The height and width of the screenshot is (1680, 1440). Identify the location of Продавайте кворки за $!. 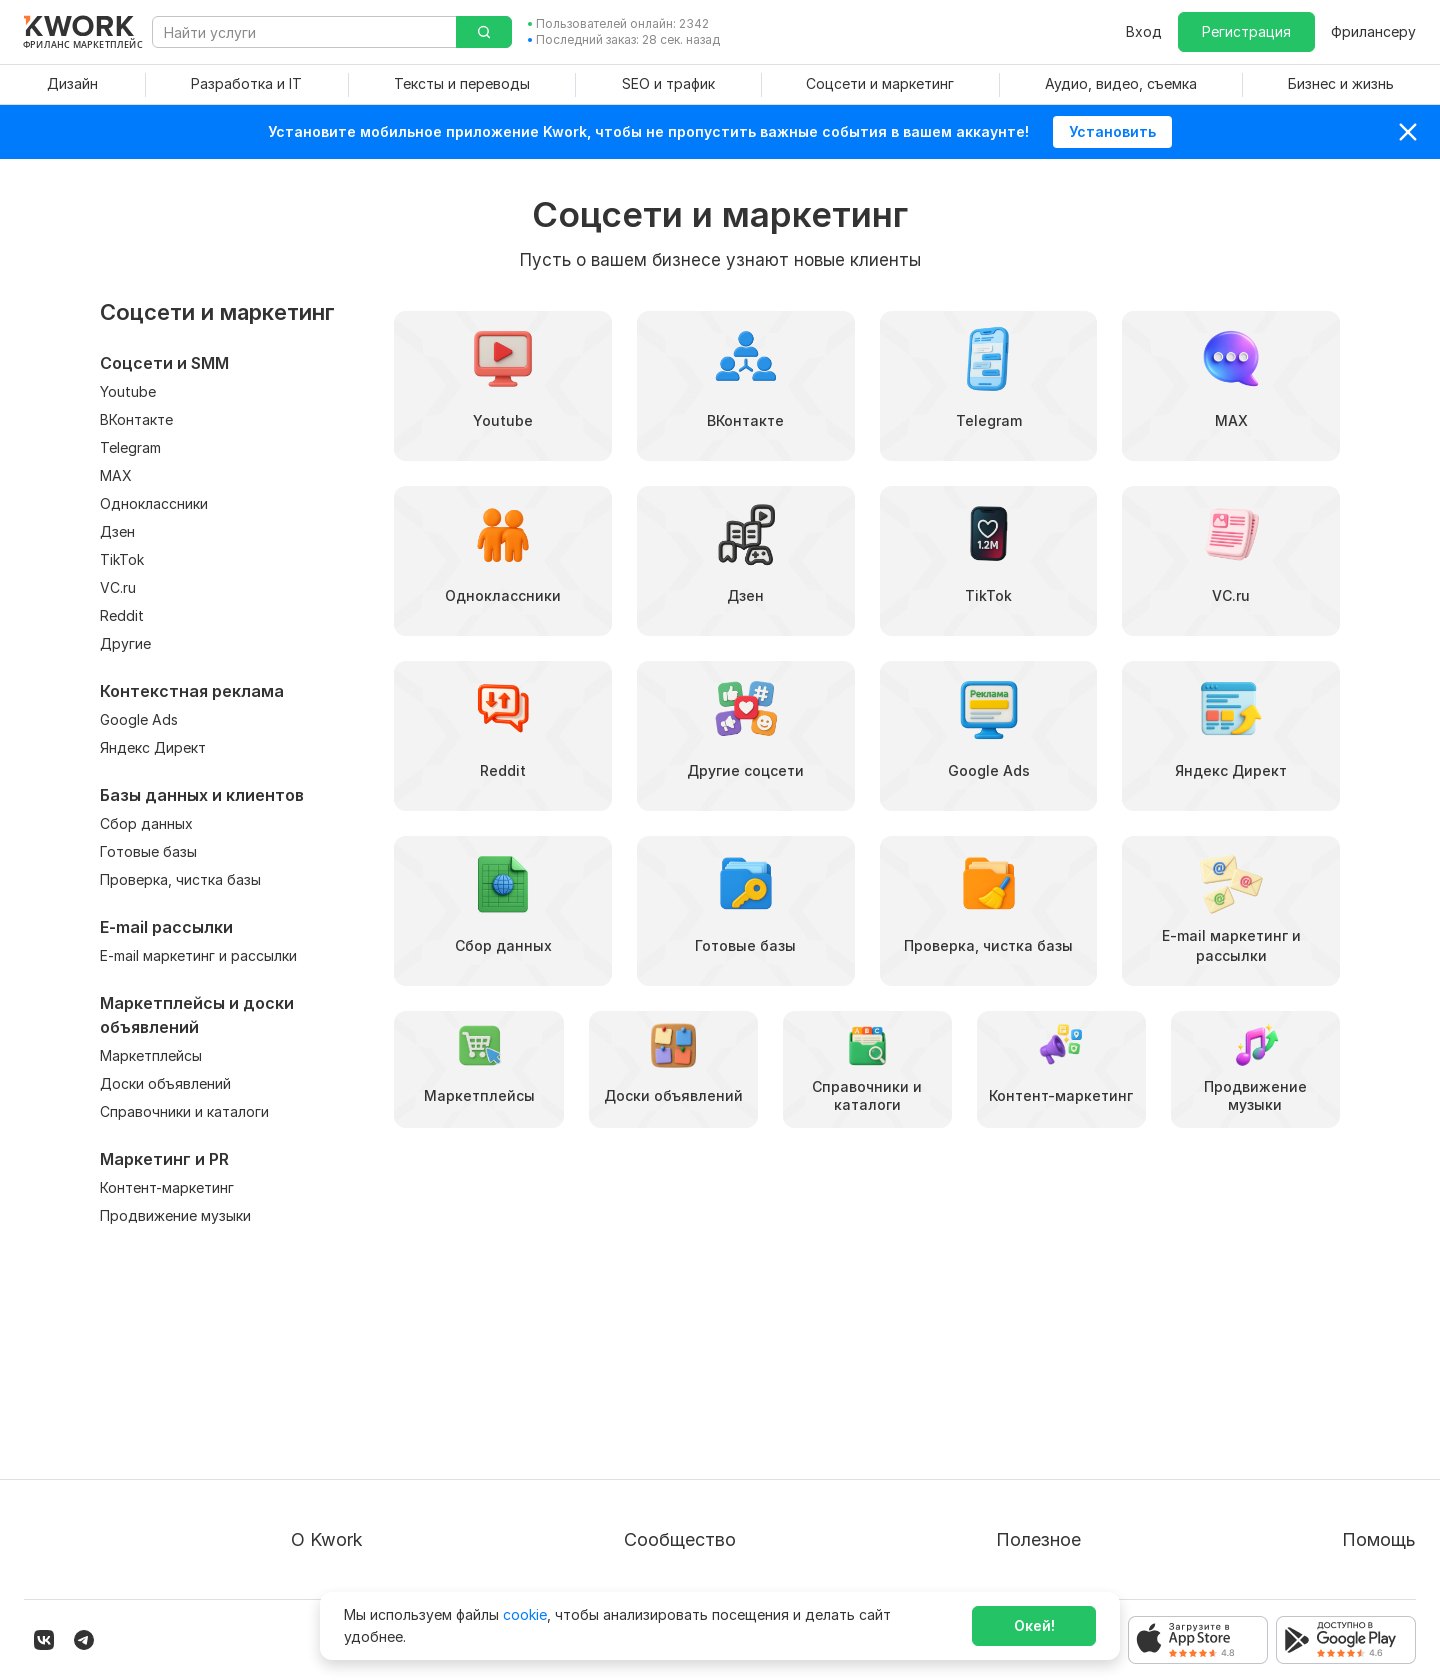
(1037, 1448).